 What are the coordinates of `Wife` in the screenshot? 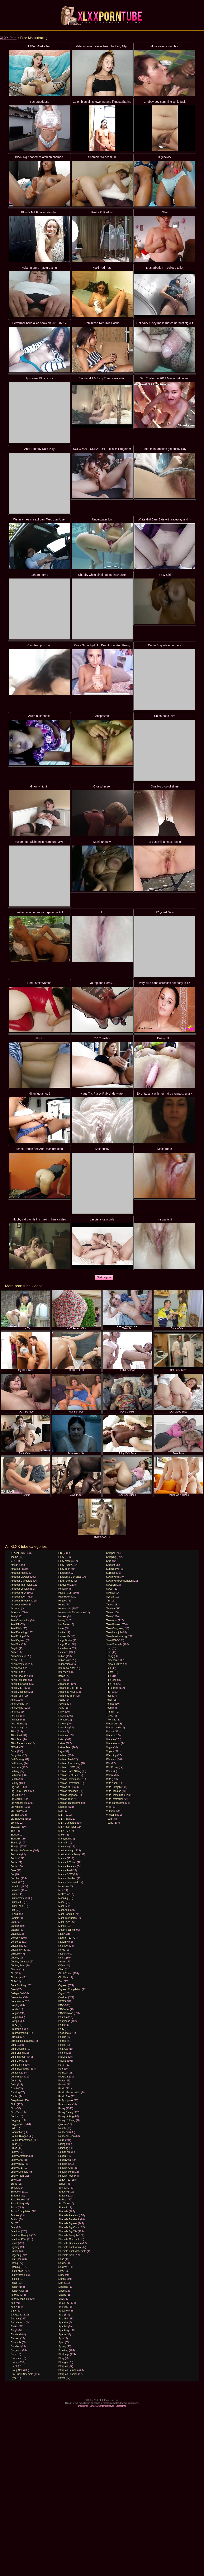 It's located at (108, 1779).